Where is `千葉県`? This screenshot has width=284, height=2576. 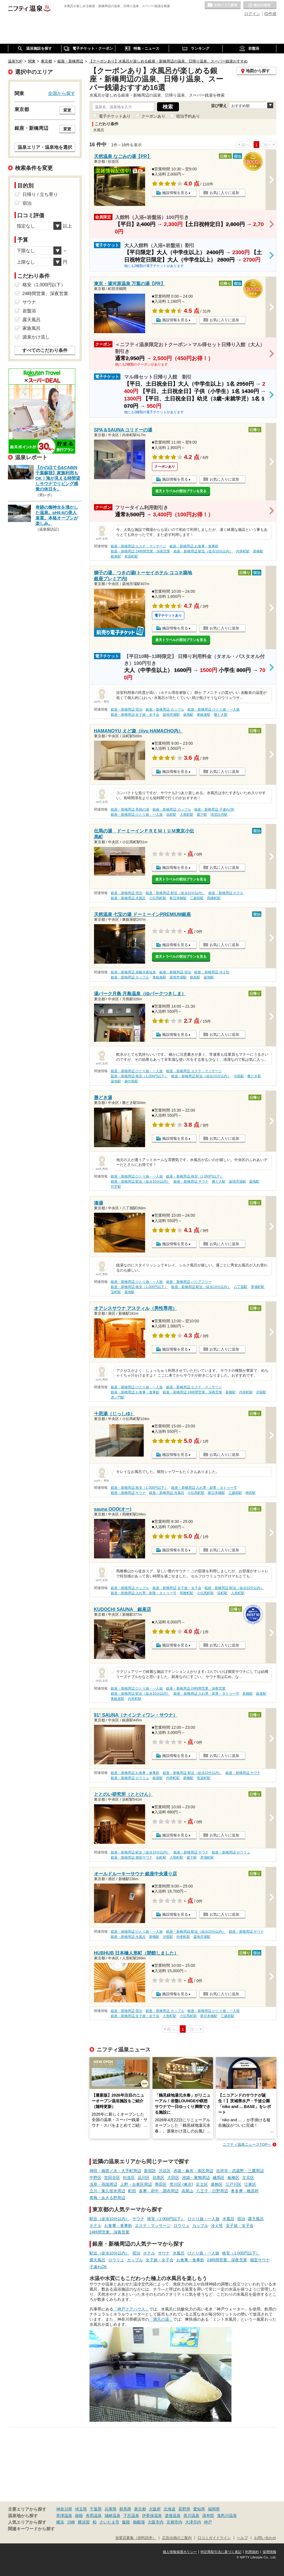 千葉県 is located at coordinates (96, 2509).